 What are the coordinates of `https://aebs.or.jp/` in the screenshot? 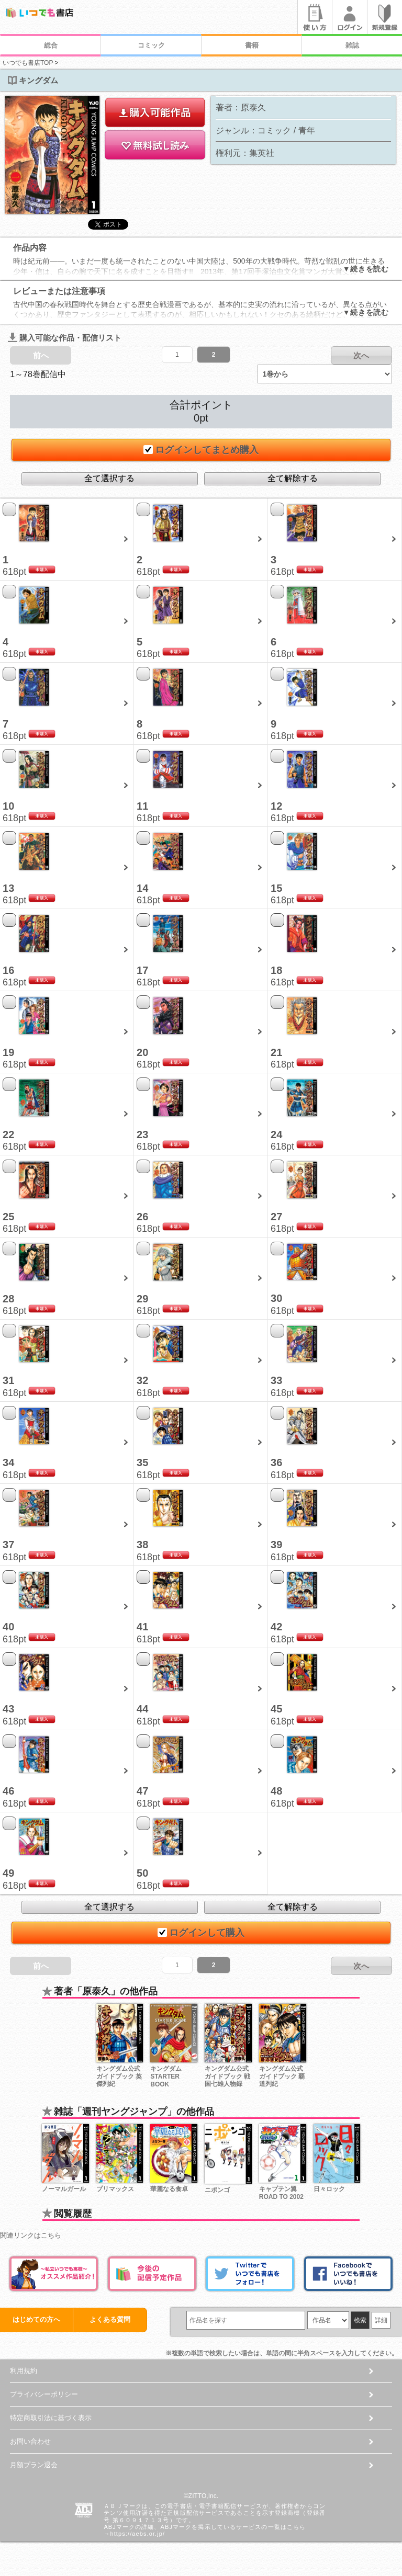 It's located at (137, 2533).